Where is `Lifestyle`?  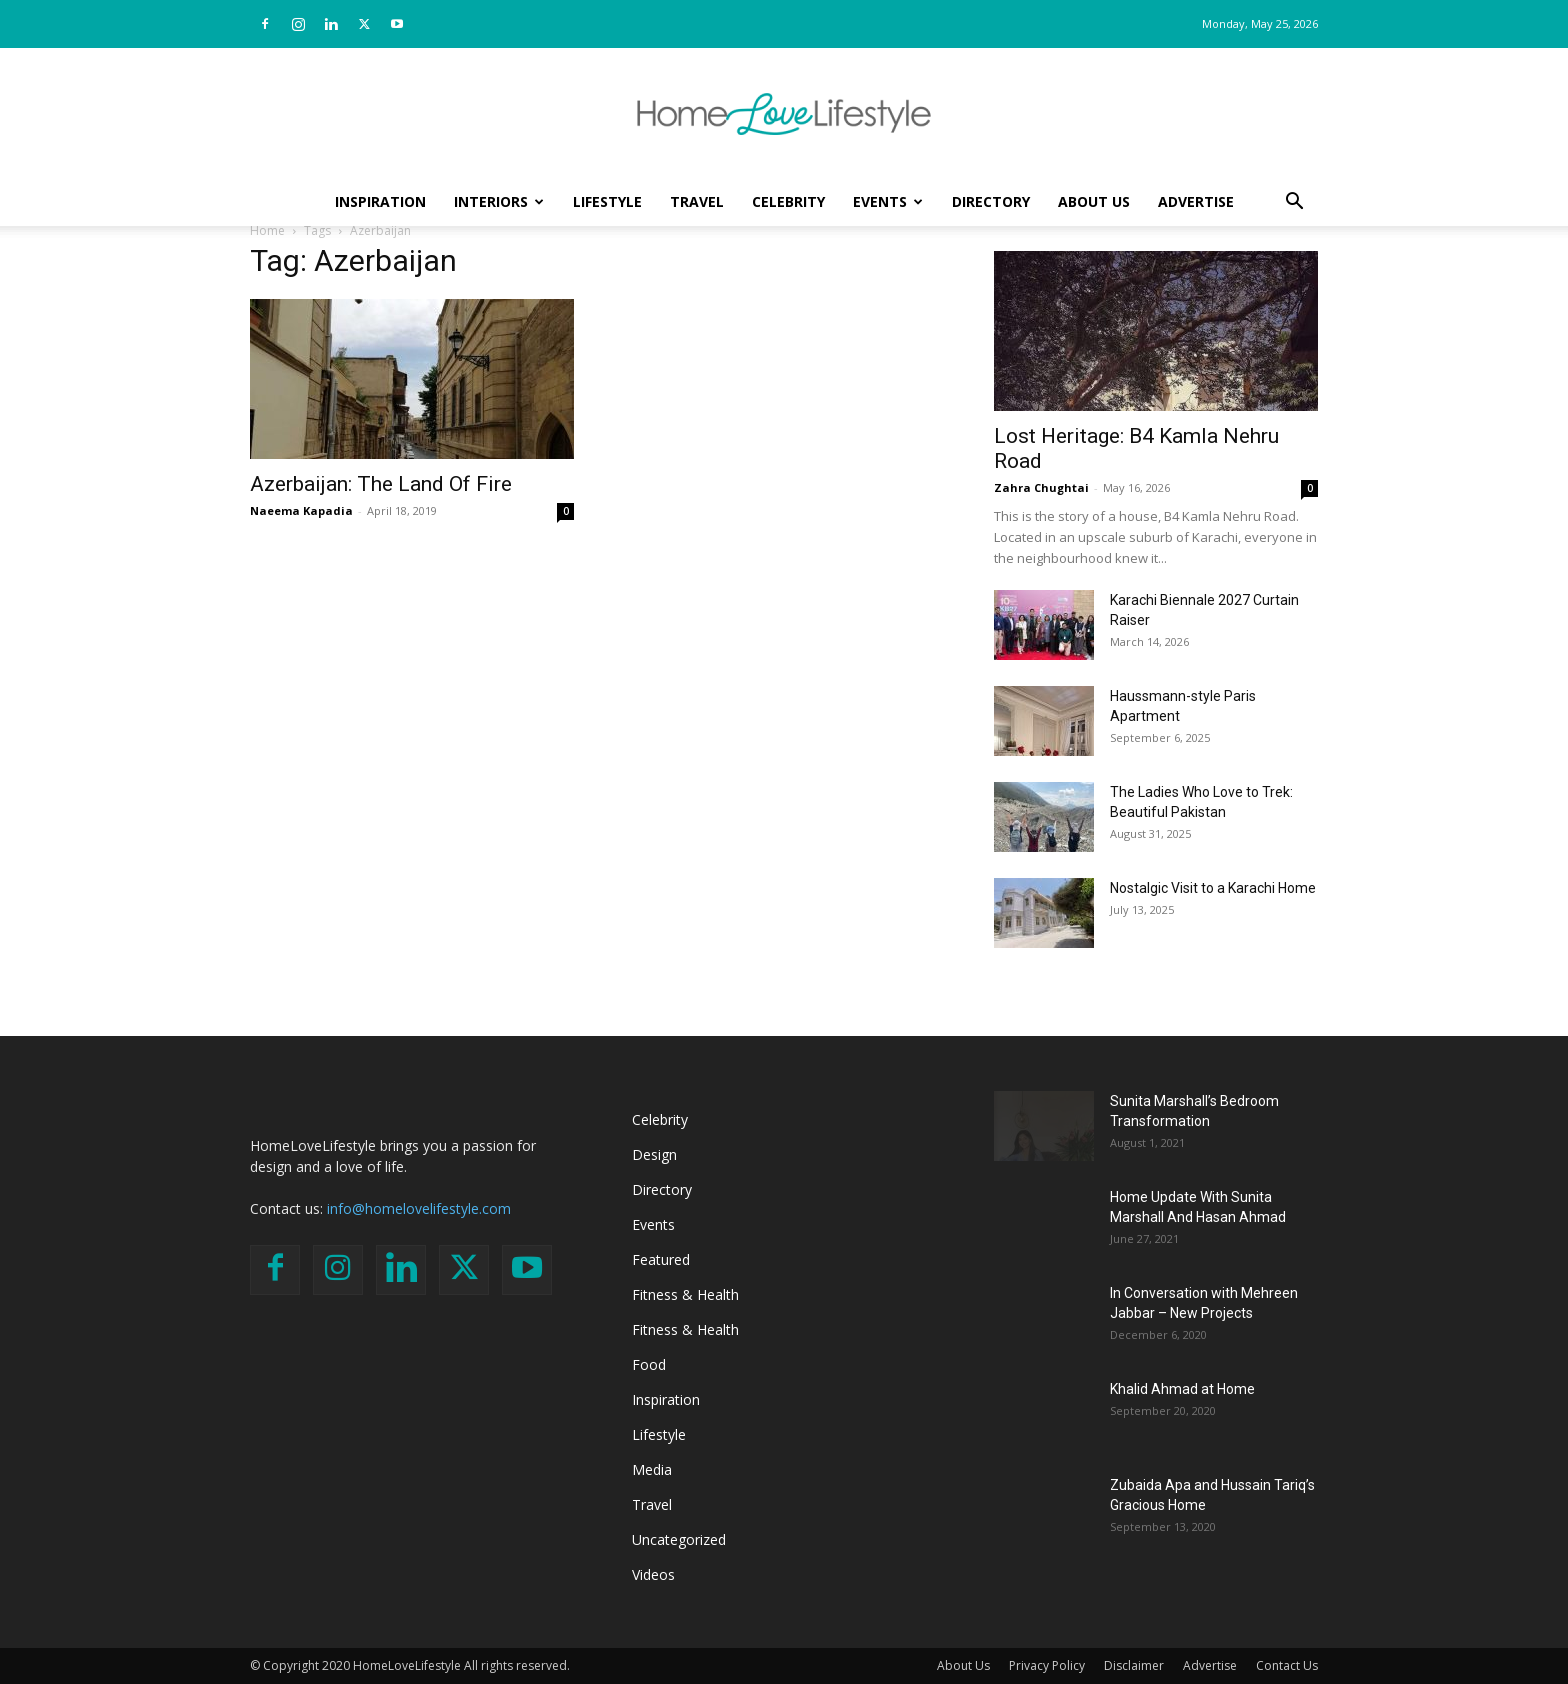 Lifestyle is located at coordinates (607, 201).